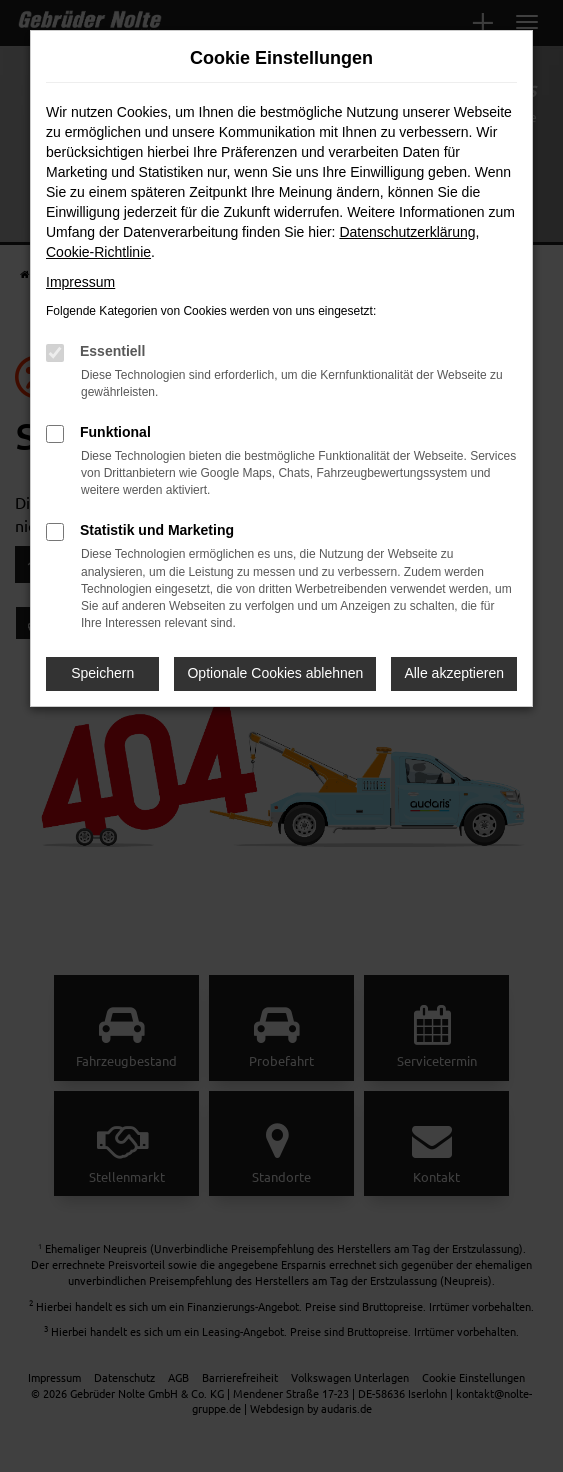 Image resolution: width=563 pixels, height=1472 pixels. Describe the element at coordinates (98, 252) in the screenshot. I see `Cookie-Richtlinie` at that location.